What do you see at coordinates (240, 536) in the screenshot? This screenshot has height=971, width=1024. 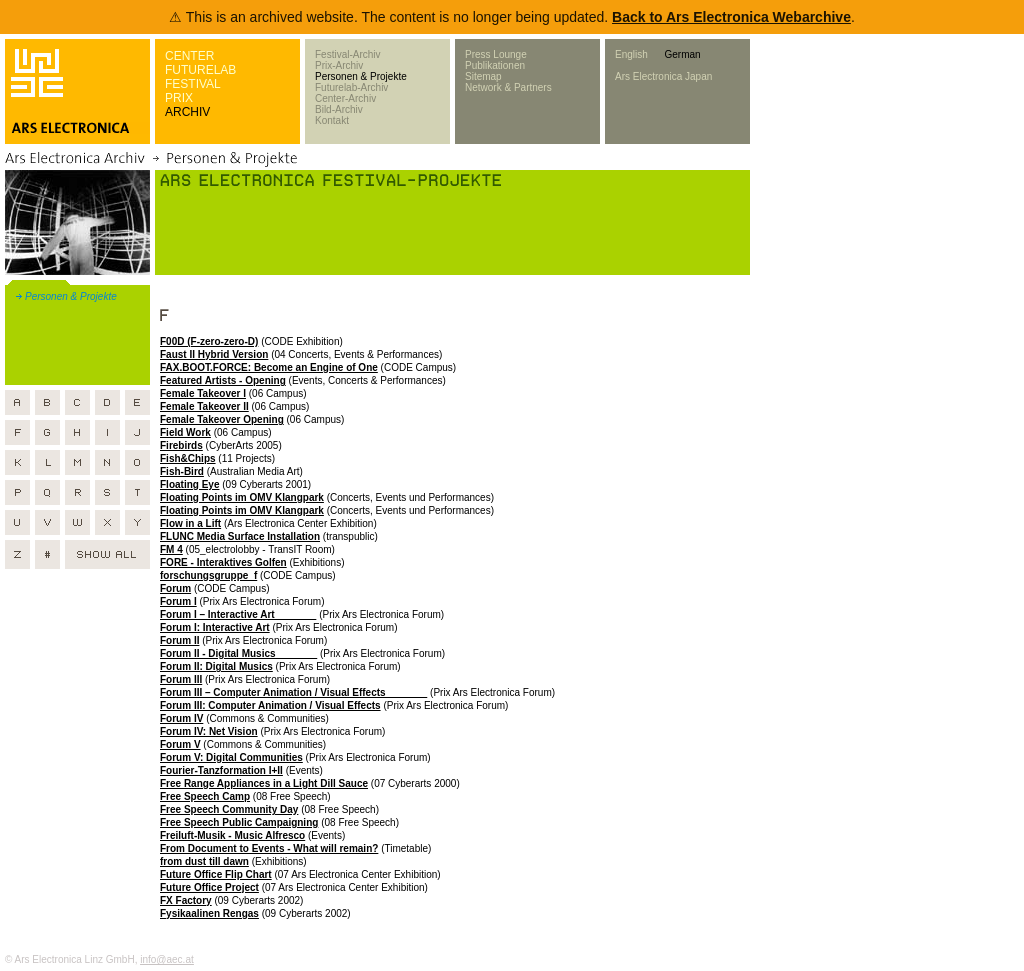 I see `FLUNC Media Surface Installation` at bounding box center [240, 536].